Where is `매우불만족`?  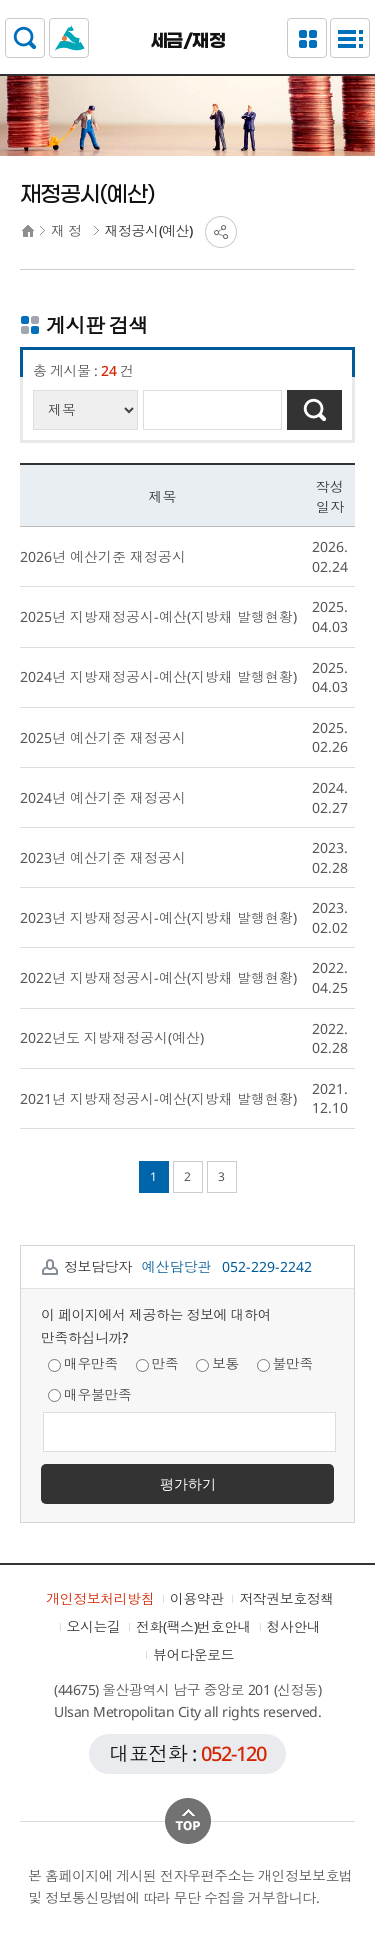
매우불만족 is located at coordinates (90, 1394).